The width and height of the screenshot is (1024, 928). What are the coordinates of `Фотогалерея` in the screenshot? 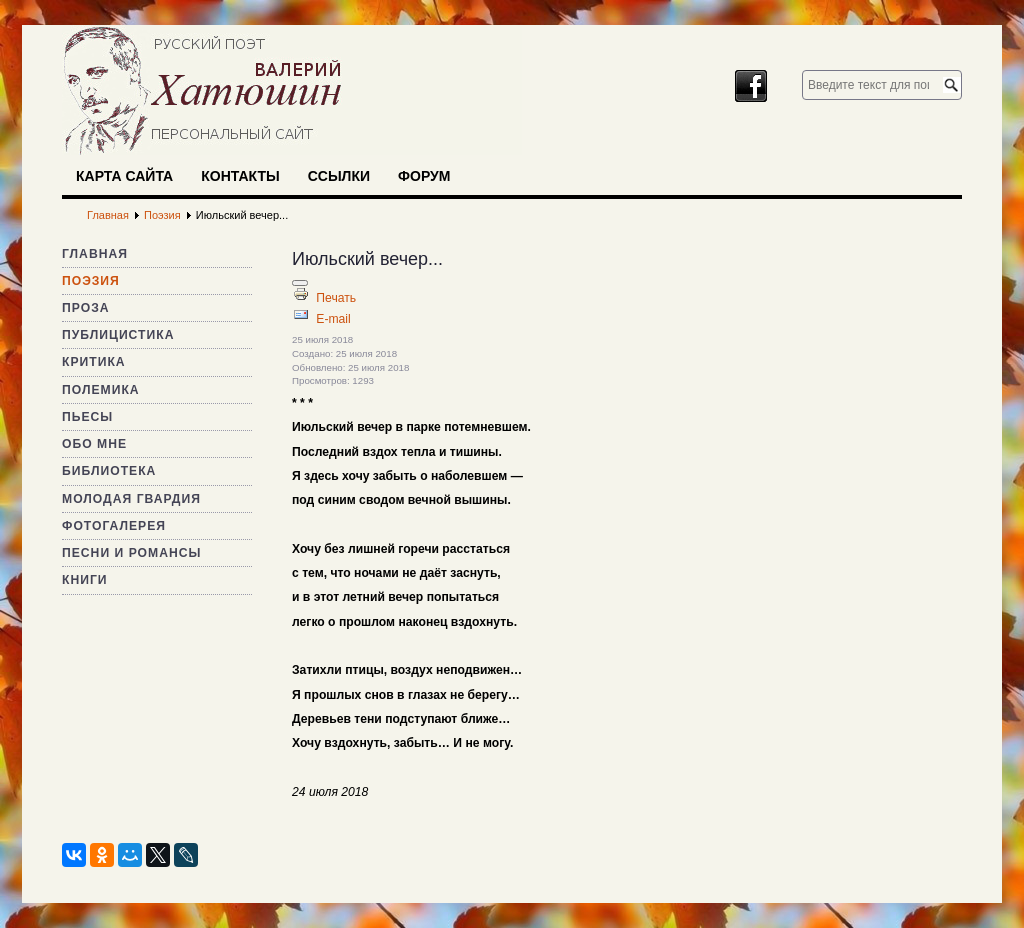 It's located at (114, 526).